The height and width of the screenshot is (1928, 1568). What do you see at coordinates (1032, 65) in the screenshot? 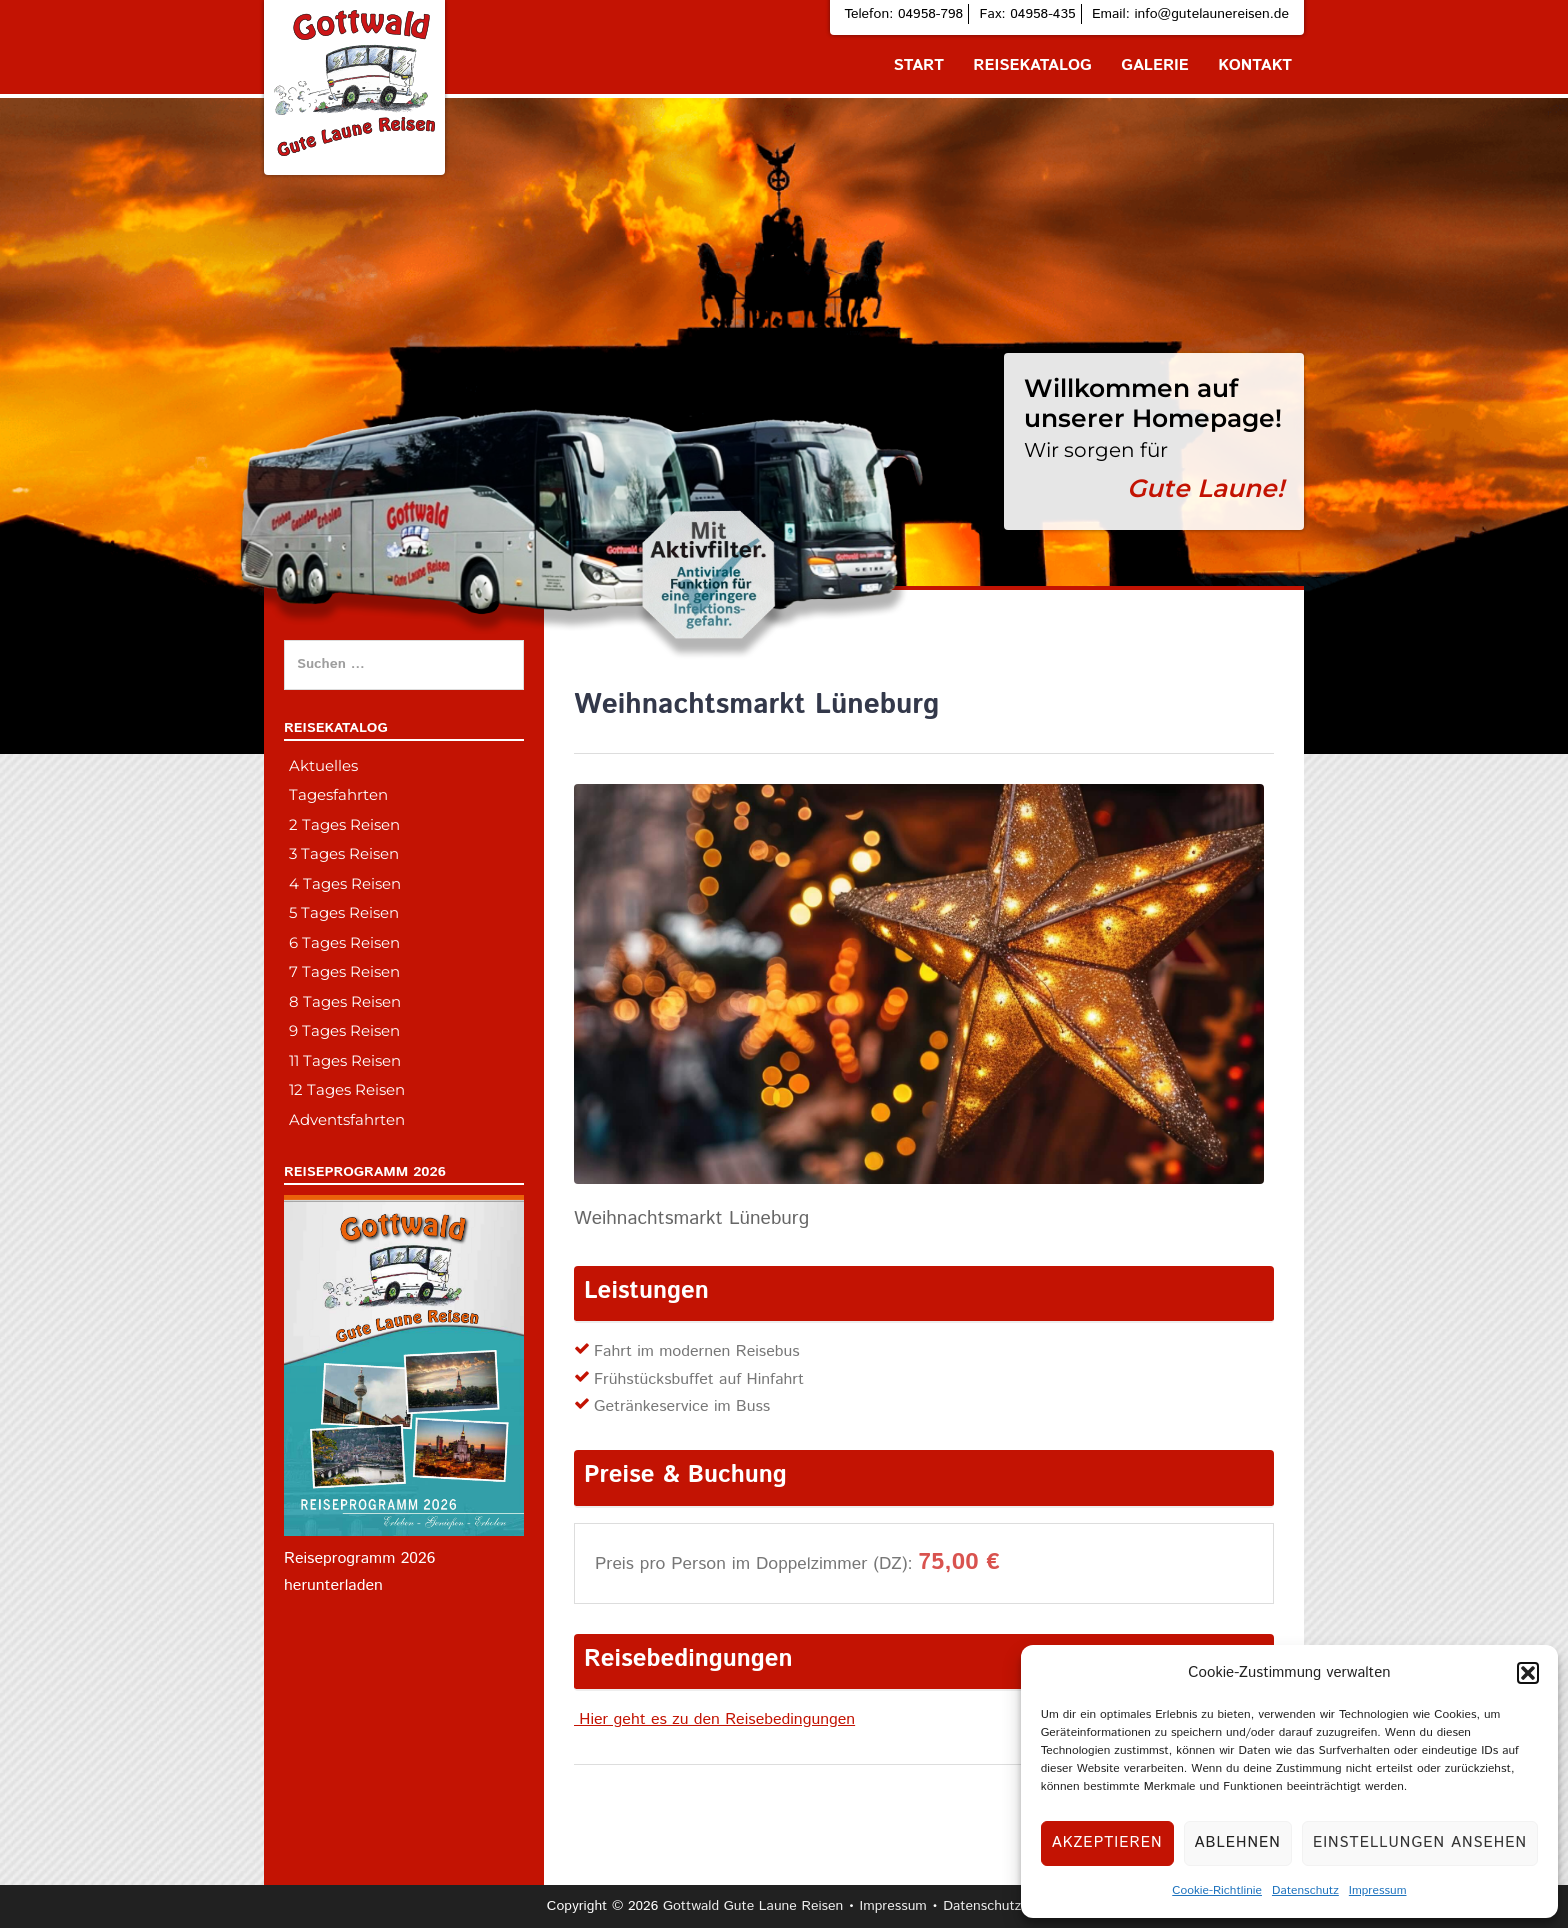
I see `Reisekatalog` at bounding box center [1032, 65].